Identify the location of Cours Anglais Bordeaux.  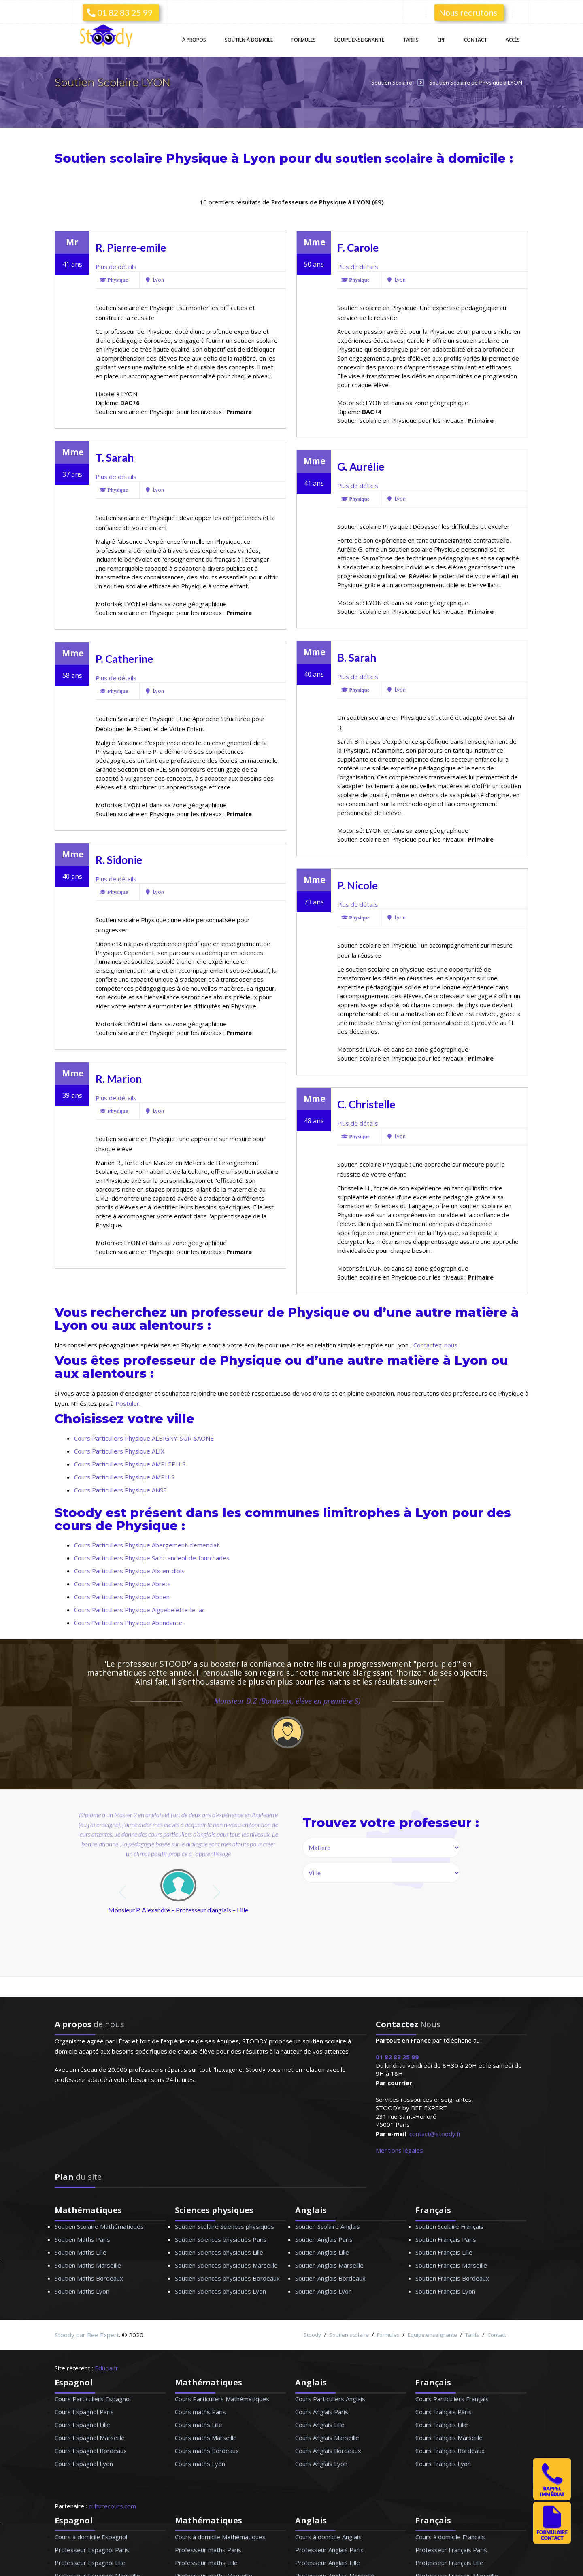
(328, 2451).